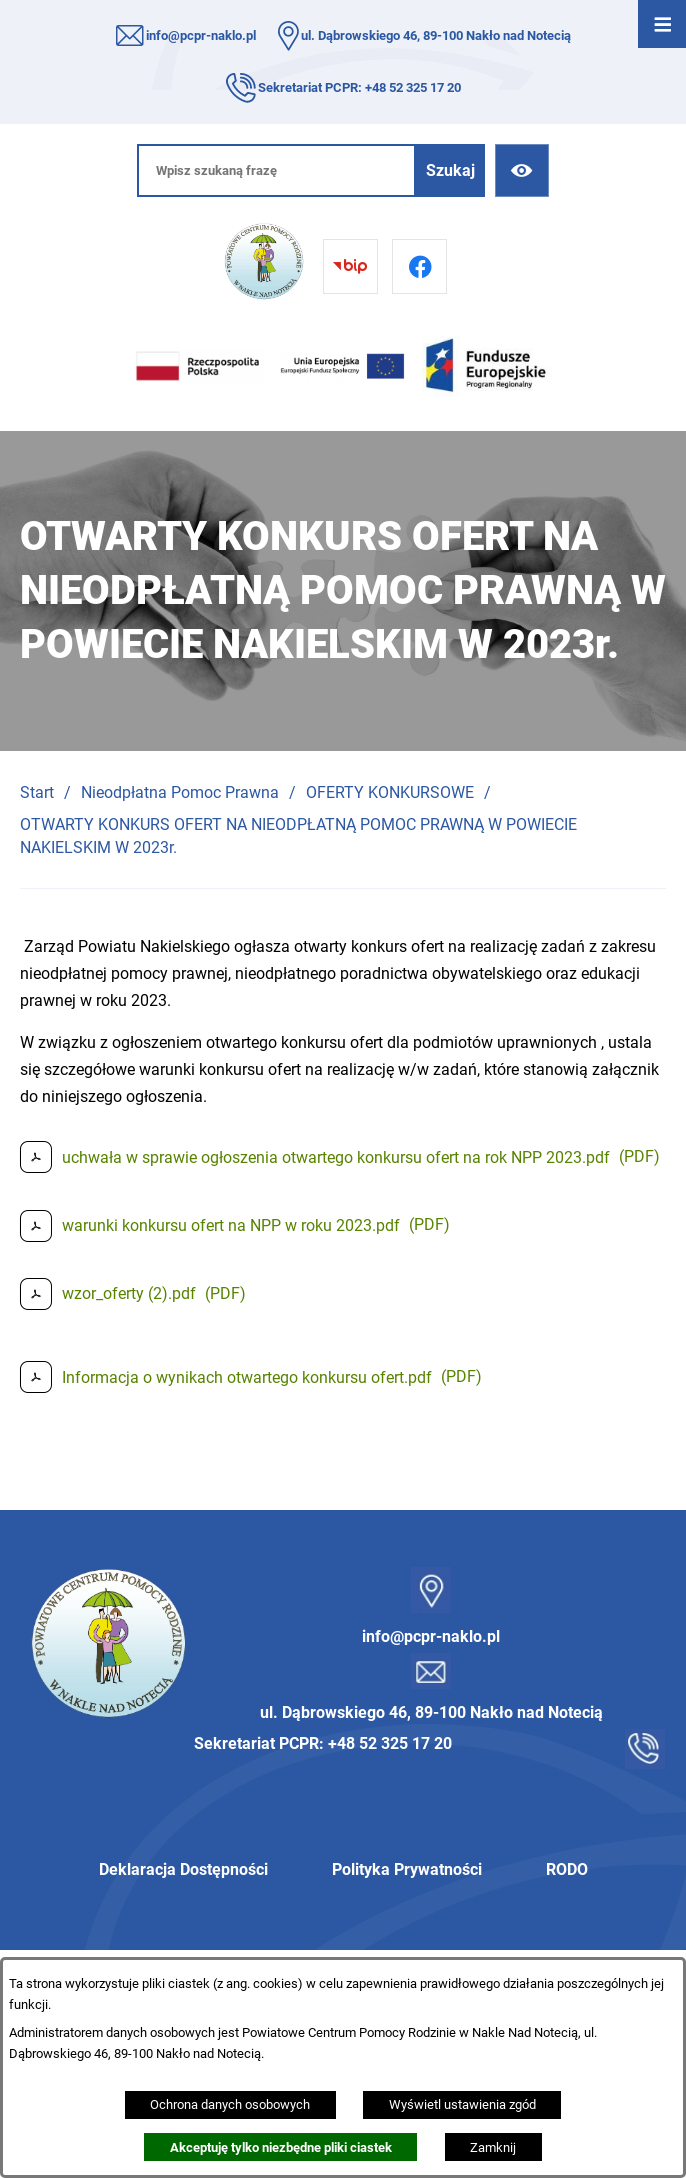  I want to click on Wyświetl ustawienia zgód, so click(462, 2104).